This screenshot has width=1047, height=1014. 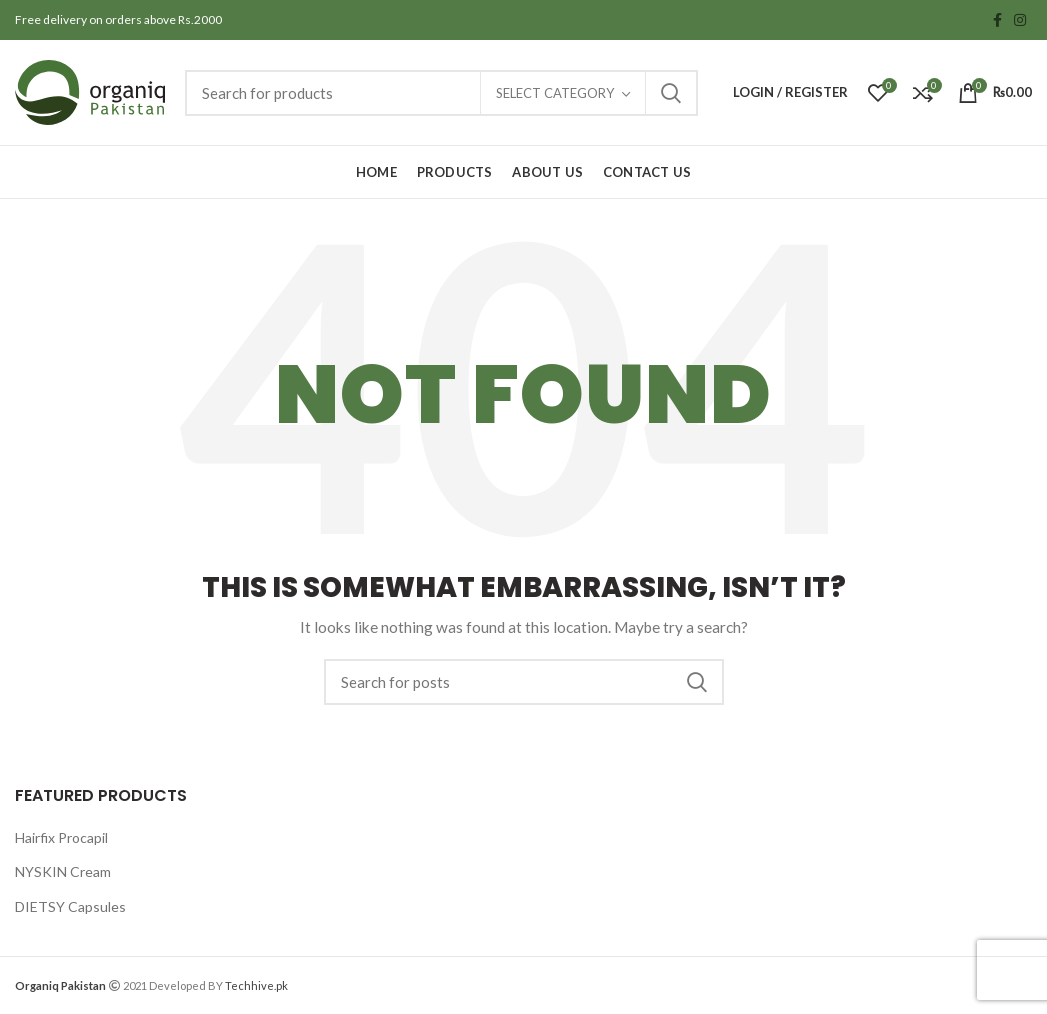 What do you see at coordinates (70, 906) in the screenshot?
I see `DIETSY Capsules` at bounding box center [70, 906].